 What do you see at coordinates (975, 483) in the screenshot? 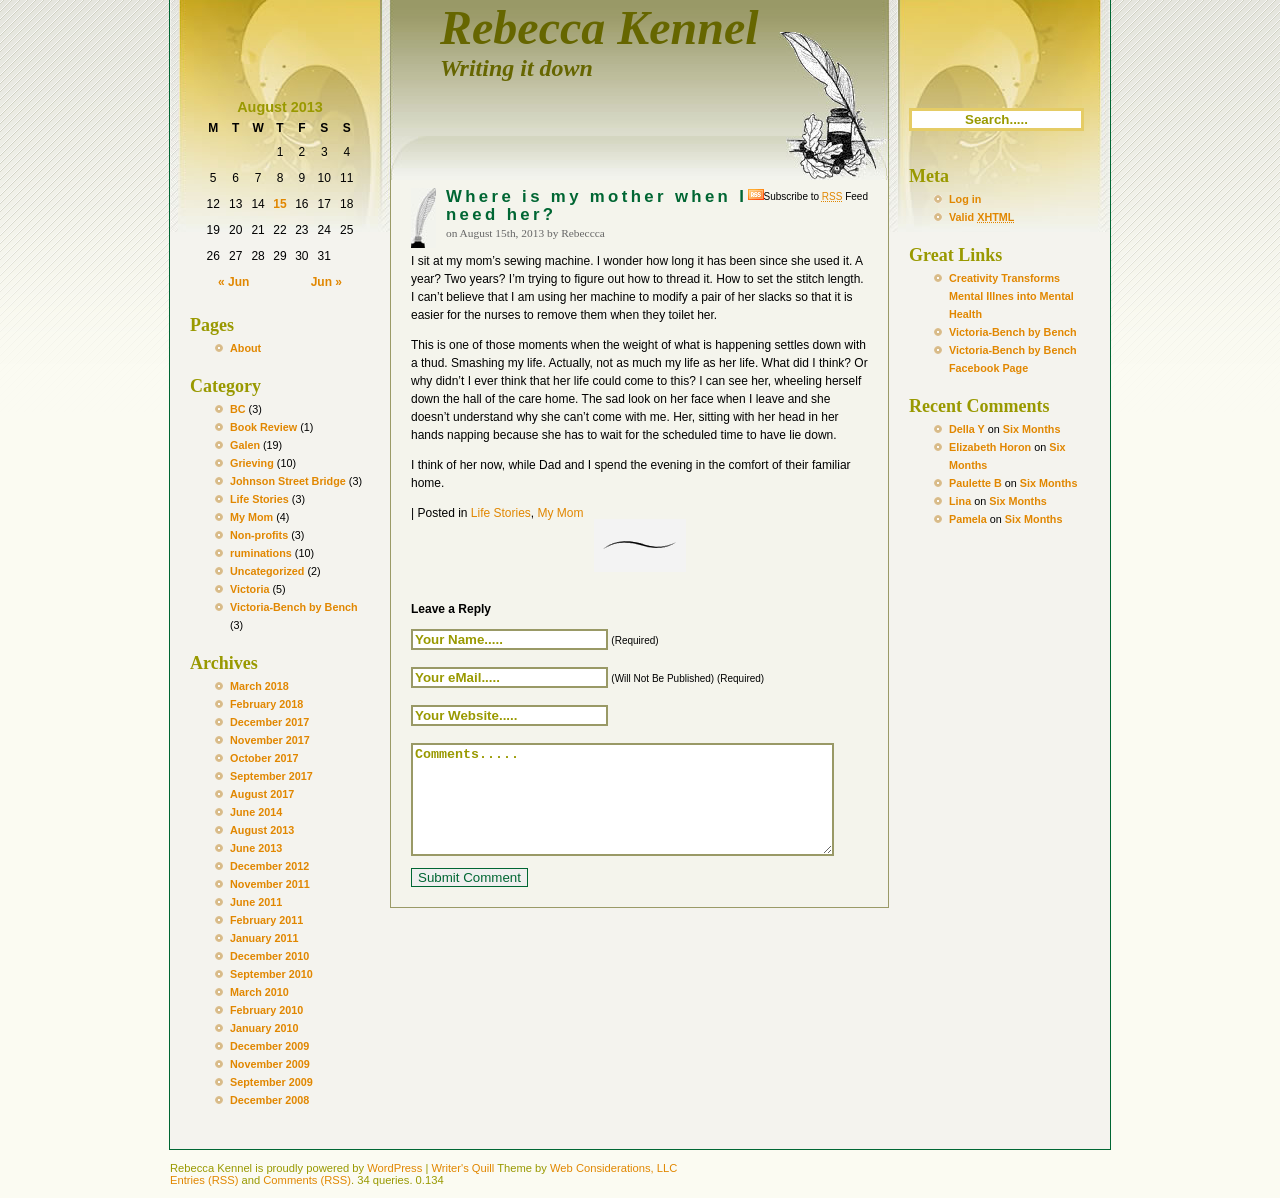
I see `Paulette B` at bounding box center [975, 483].